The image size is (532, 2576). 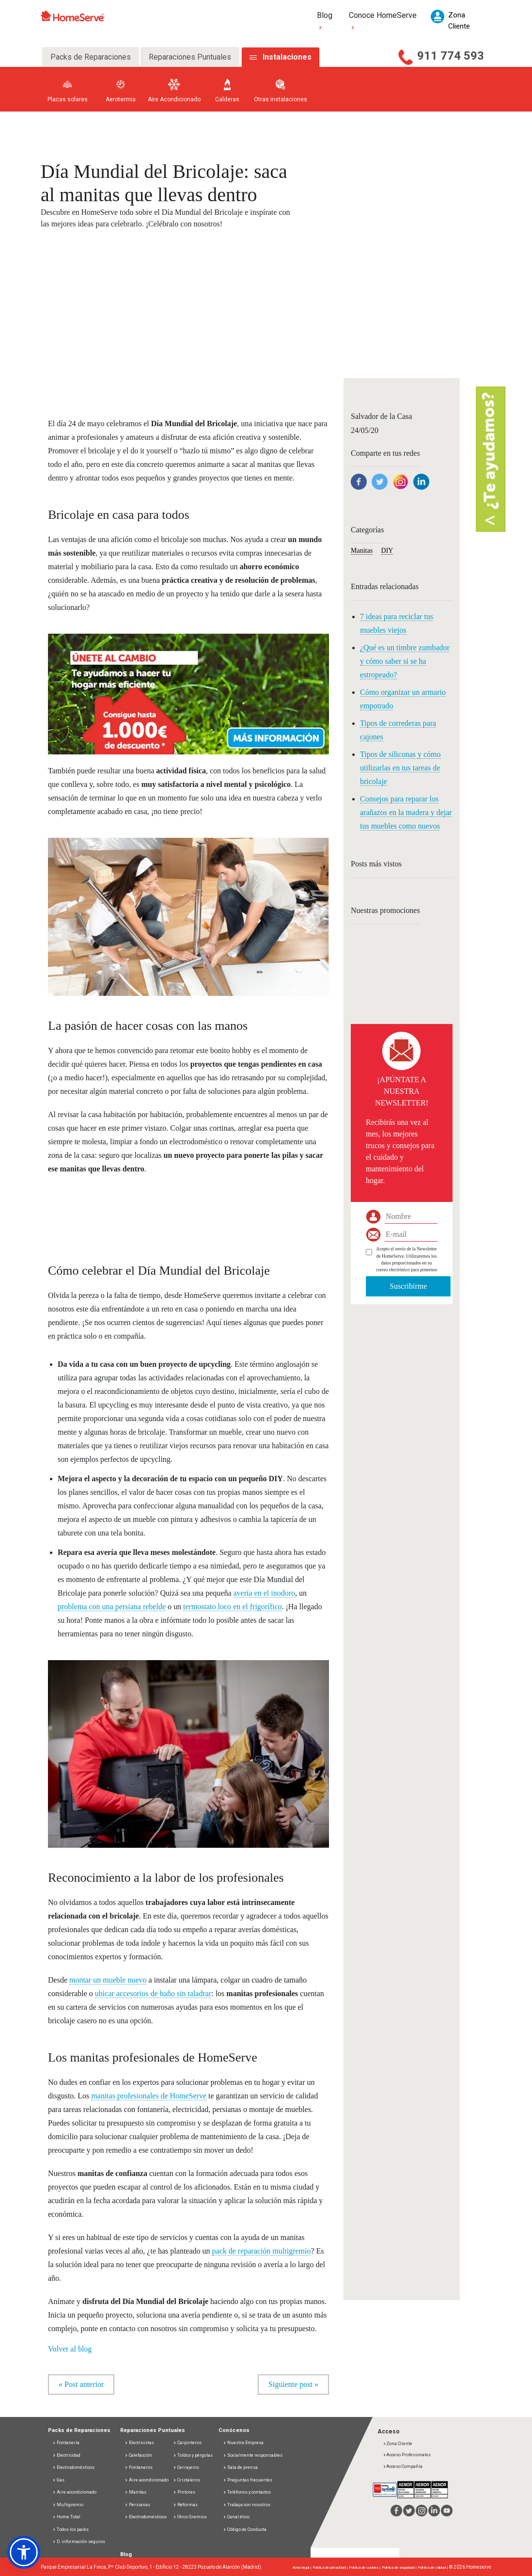 What do you see at coordinates (186, 2480) in the screenshot?
I see `Cristaleros` at bounding box center [186, 2480].